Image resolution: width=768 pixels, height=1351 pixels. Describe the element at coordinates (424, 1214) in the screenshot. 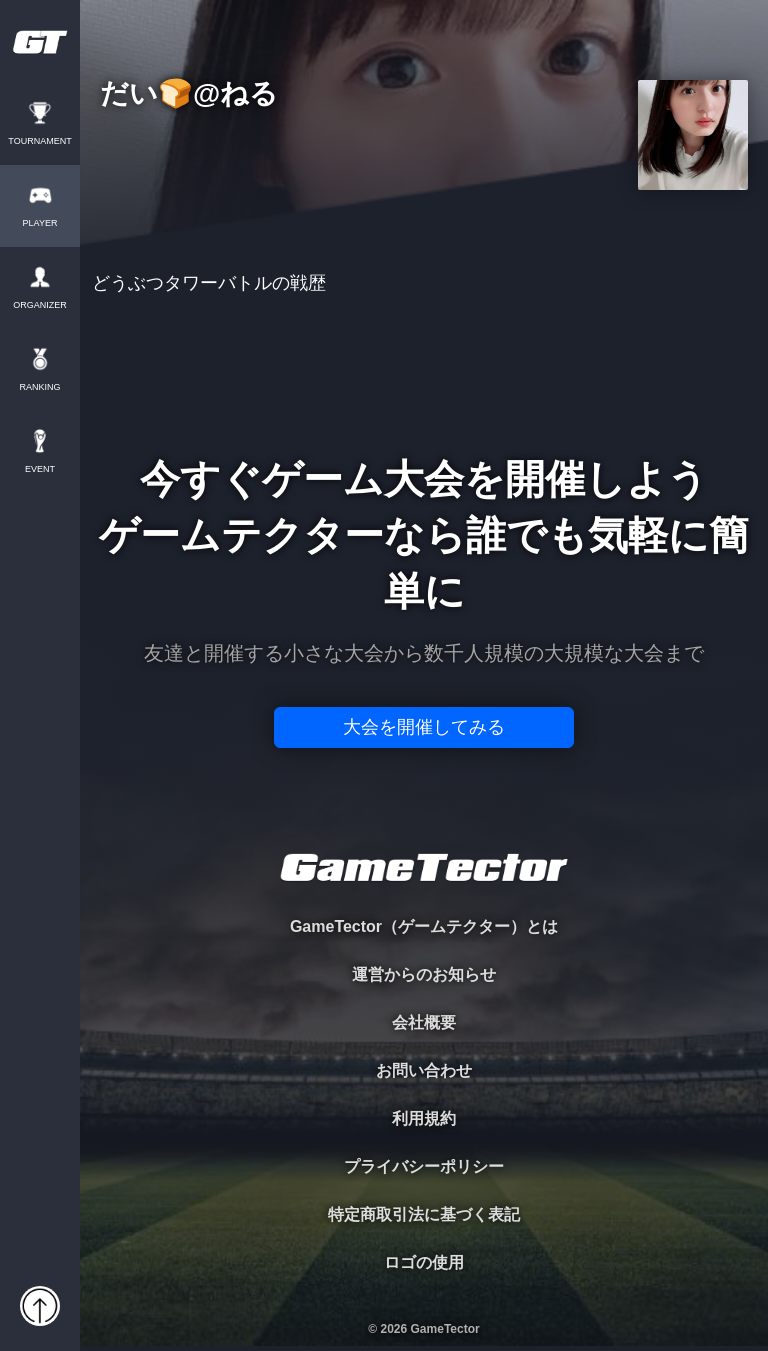

I see `特定商取引法に基づく表記` at that location.